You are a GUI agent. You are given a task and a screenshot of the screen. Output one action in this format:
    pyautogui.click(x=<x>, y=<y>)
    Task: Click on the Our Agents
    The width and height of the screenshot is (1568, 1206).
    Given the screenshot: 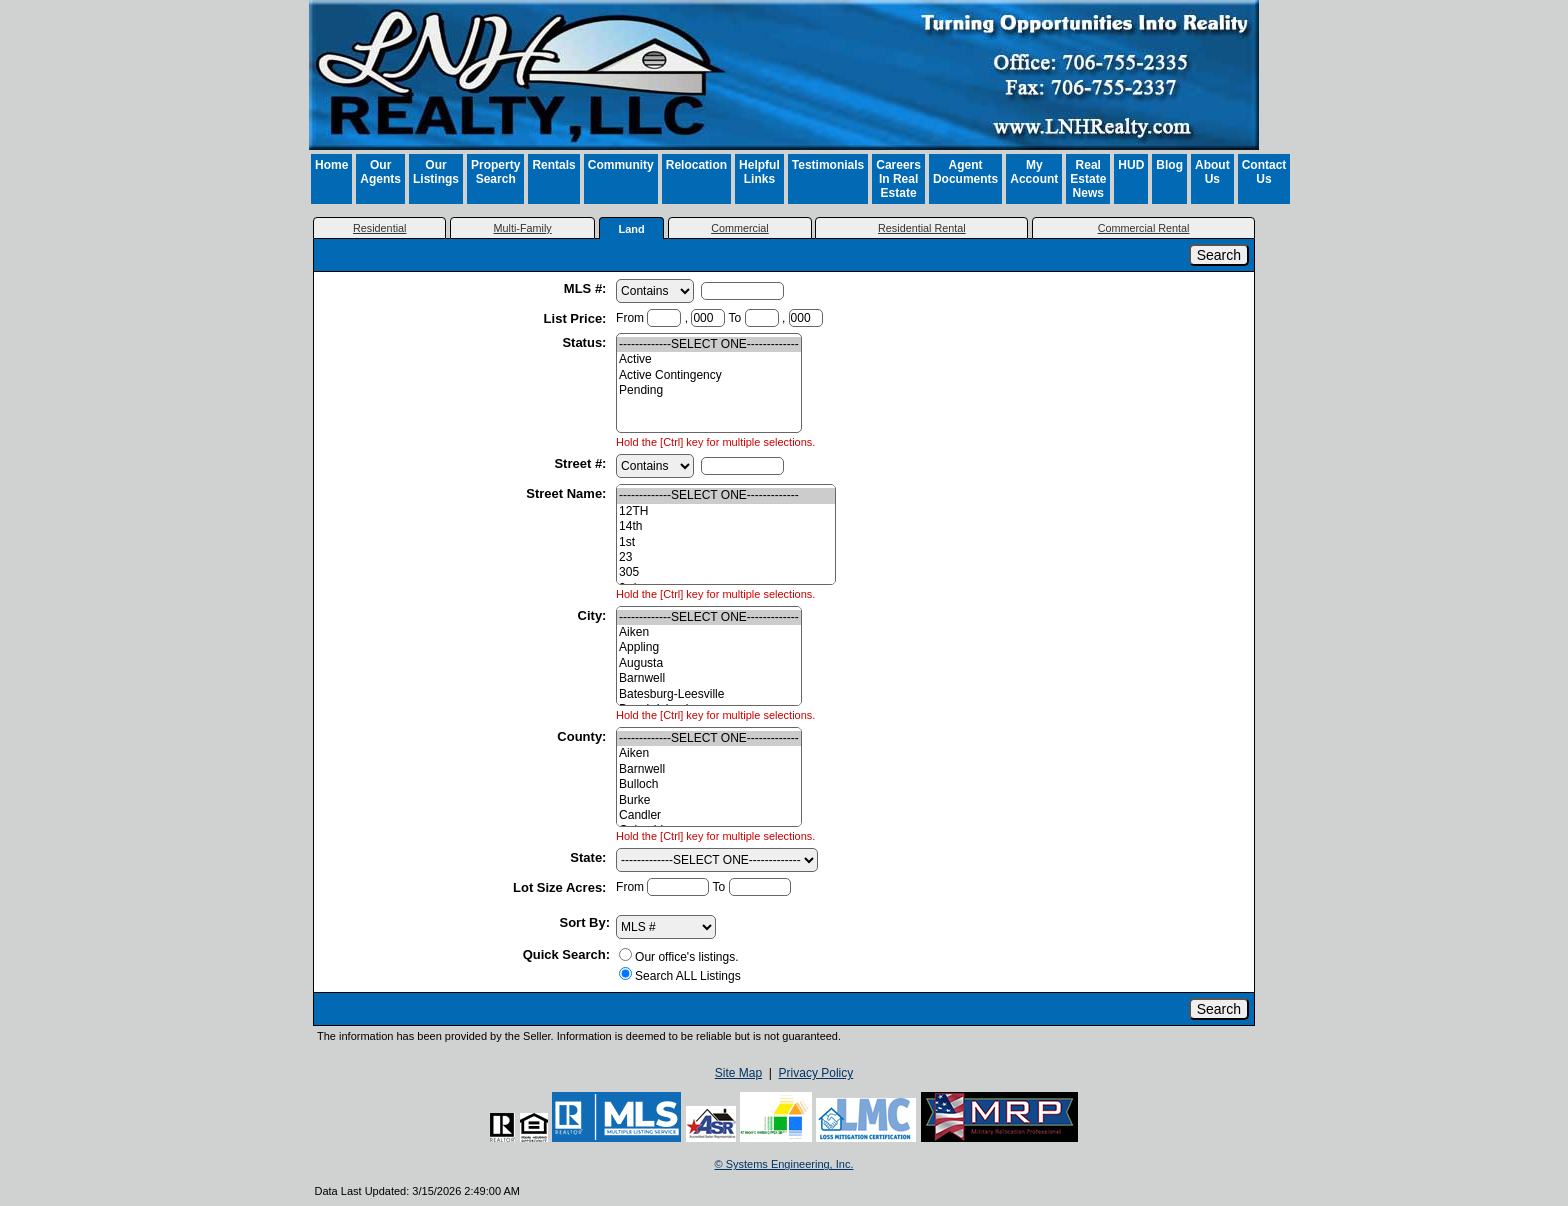 What is the action you would take?
    pyautogui.click(x=380, y=172)
    